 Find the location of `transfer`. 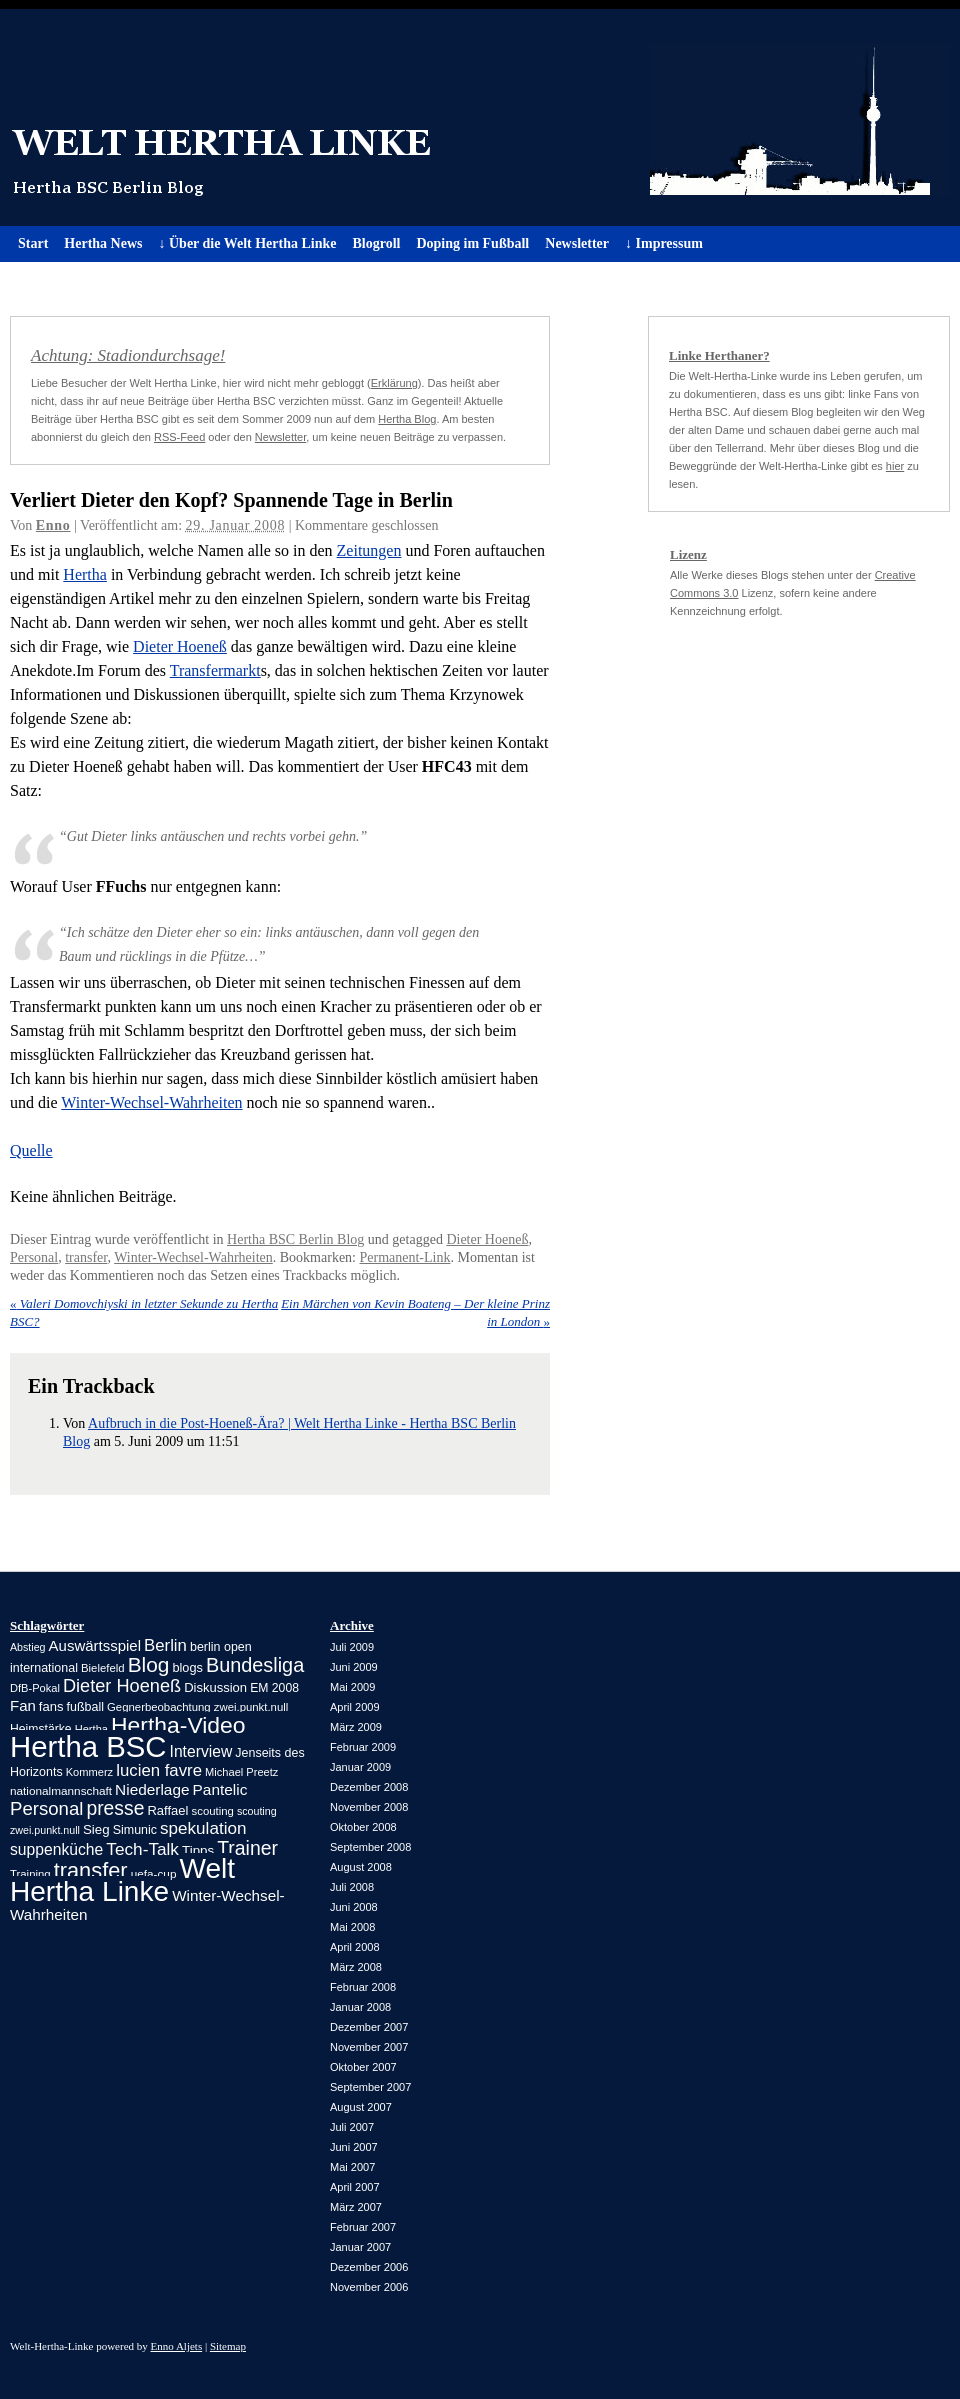

transfer is located at coordinates (86, 1257).